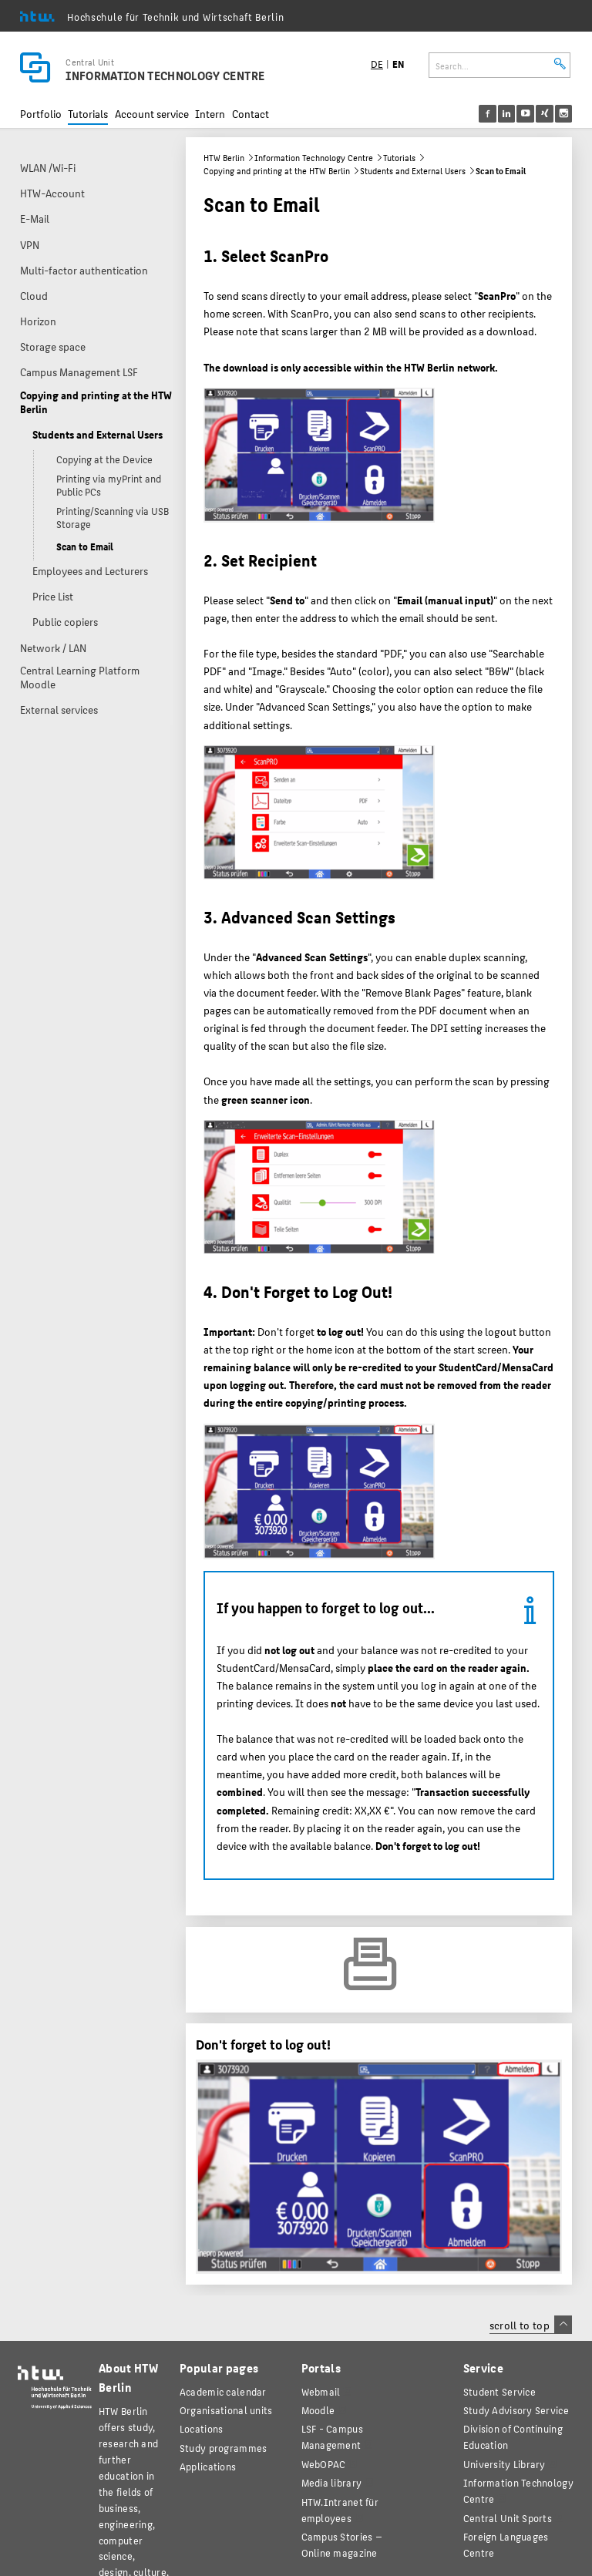  Describe the element at coordinates (530, 2324) in the screenshot. I see `scroll to top` at that location.